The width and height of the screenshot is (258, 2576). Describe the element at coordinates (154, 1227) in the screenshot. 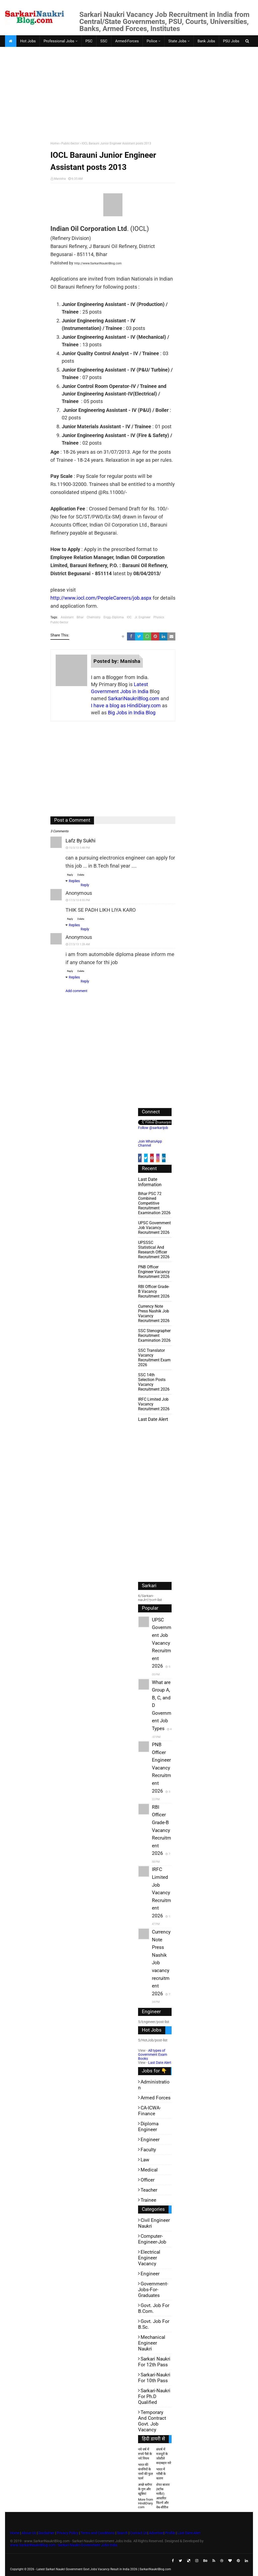

I see `UPSC Government Job Vacancy Recruitment 2026` at that location.